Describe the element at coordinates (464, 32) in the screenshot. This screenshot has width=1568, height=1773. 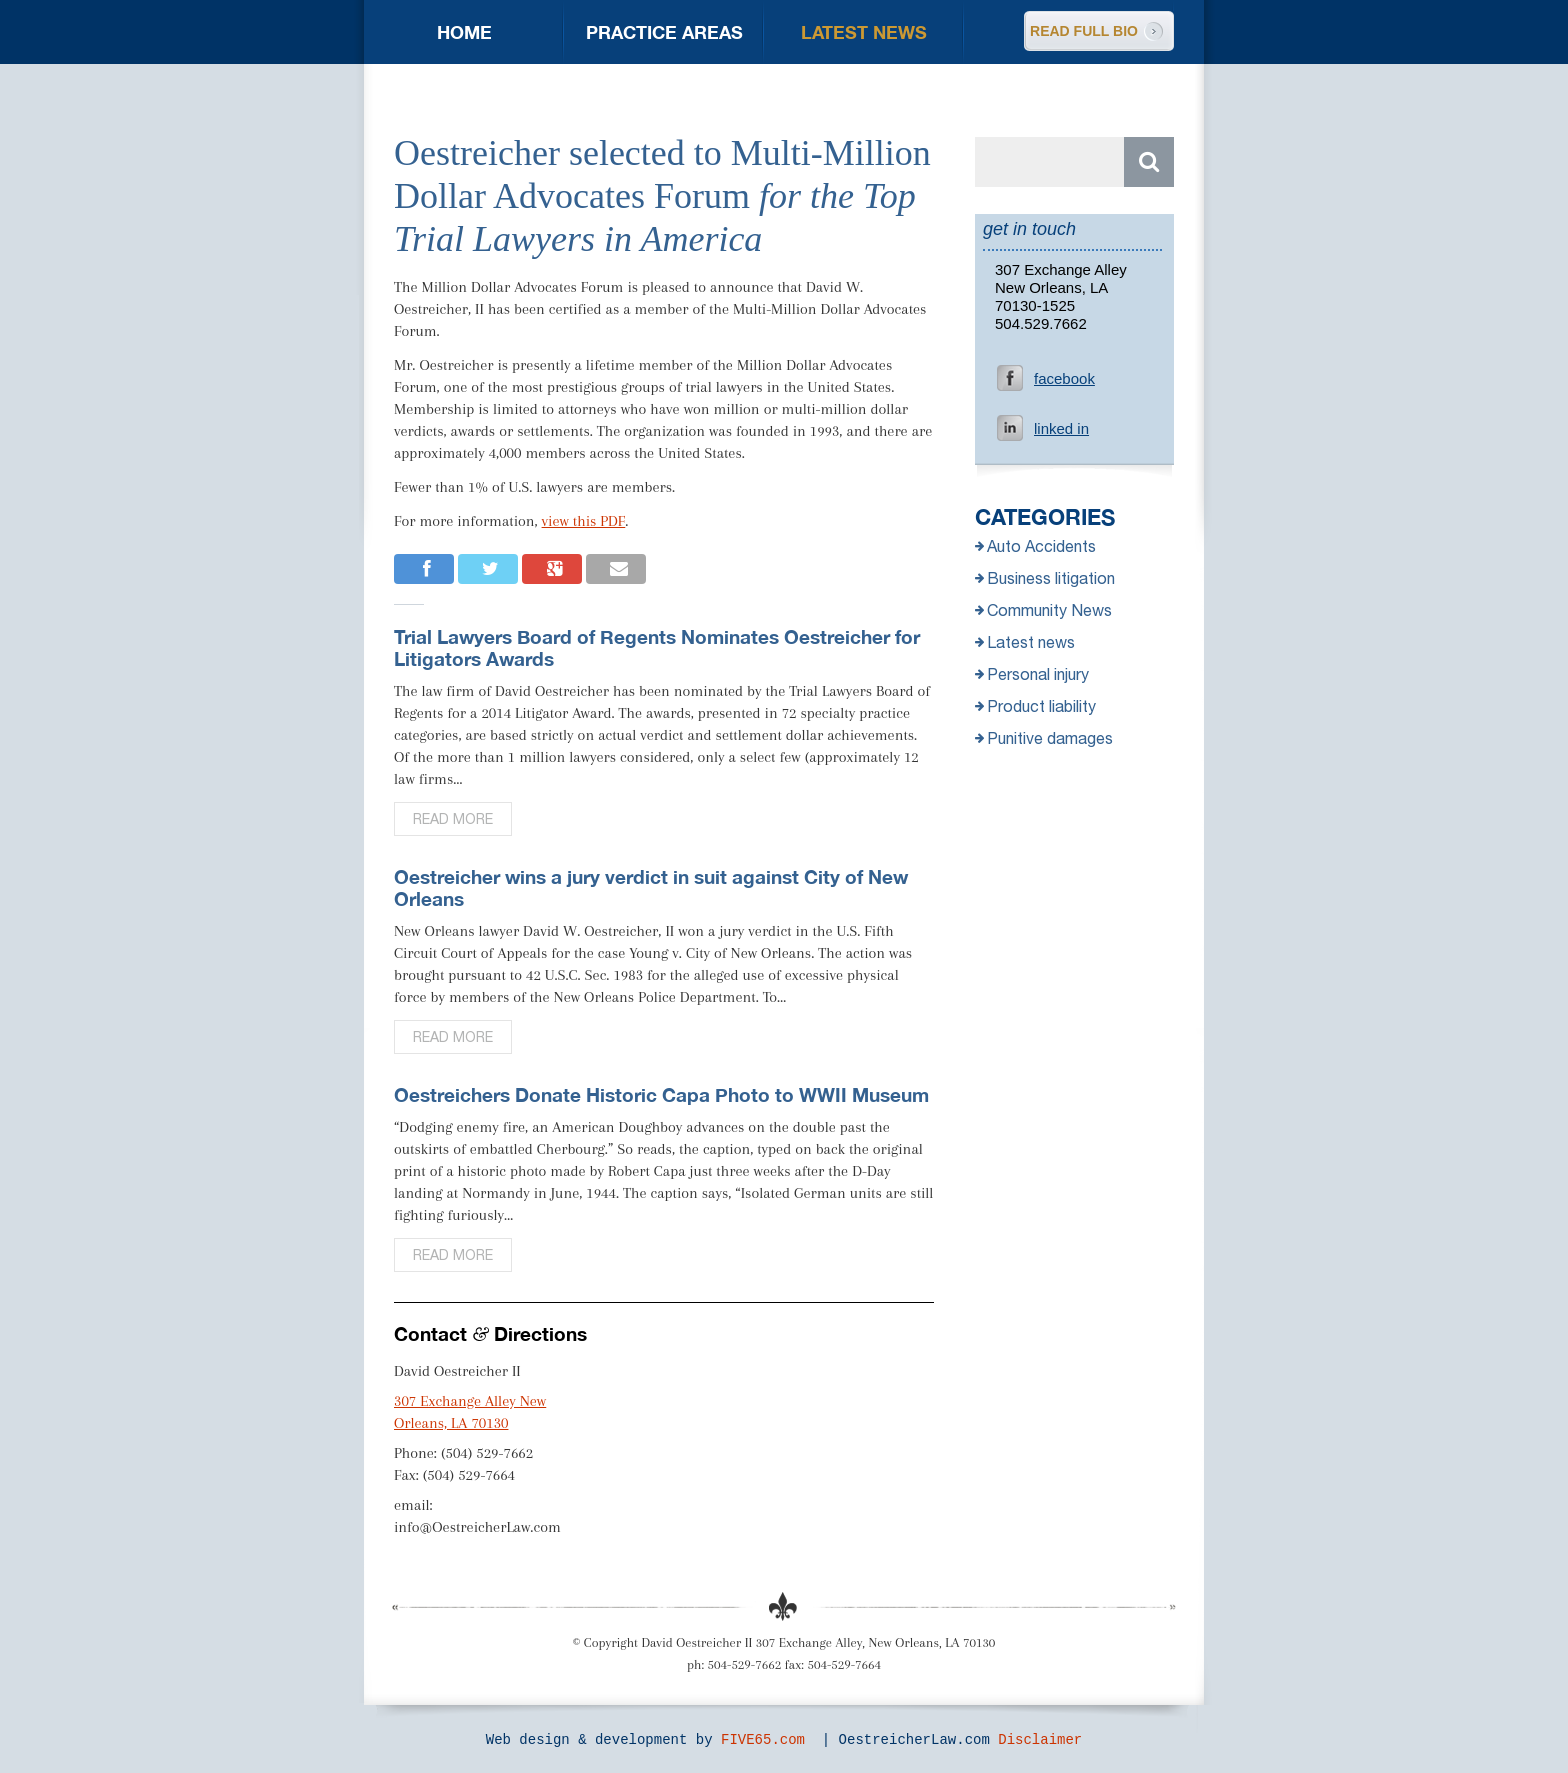
I see `Home` at that location.